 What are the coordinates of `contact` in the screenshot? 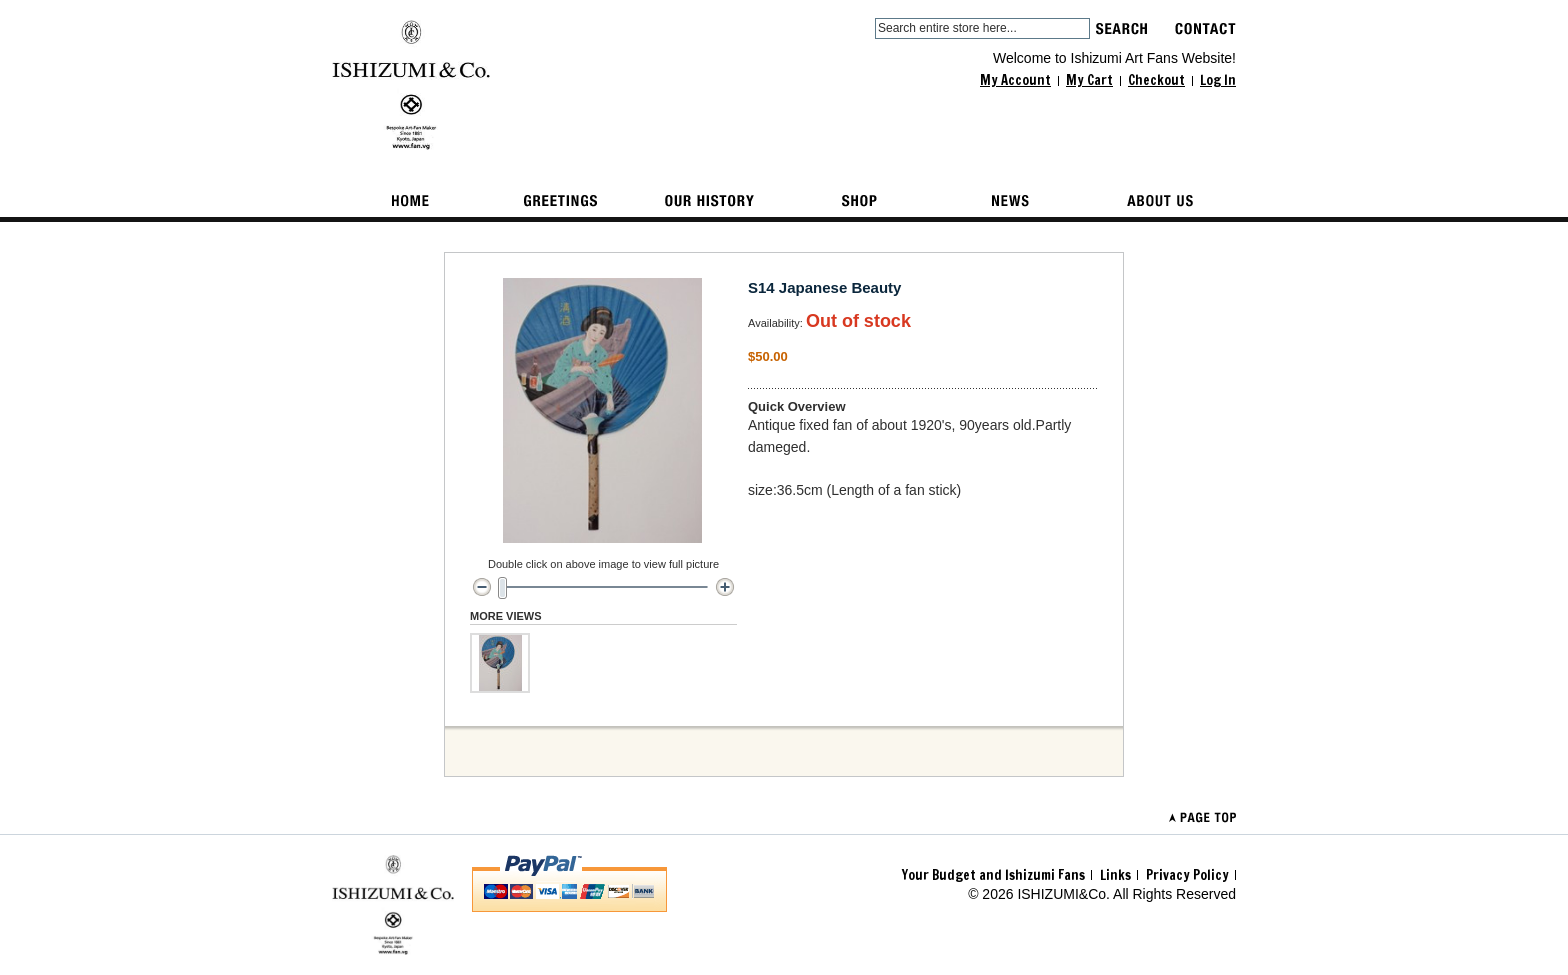 It's located at (1205, 28).